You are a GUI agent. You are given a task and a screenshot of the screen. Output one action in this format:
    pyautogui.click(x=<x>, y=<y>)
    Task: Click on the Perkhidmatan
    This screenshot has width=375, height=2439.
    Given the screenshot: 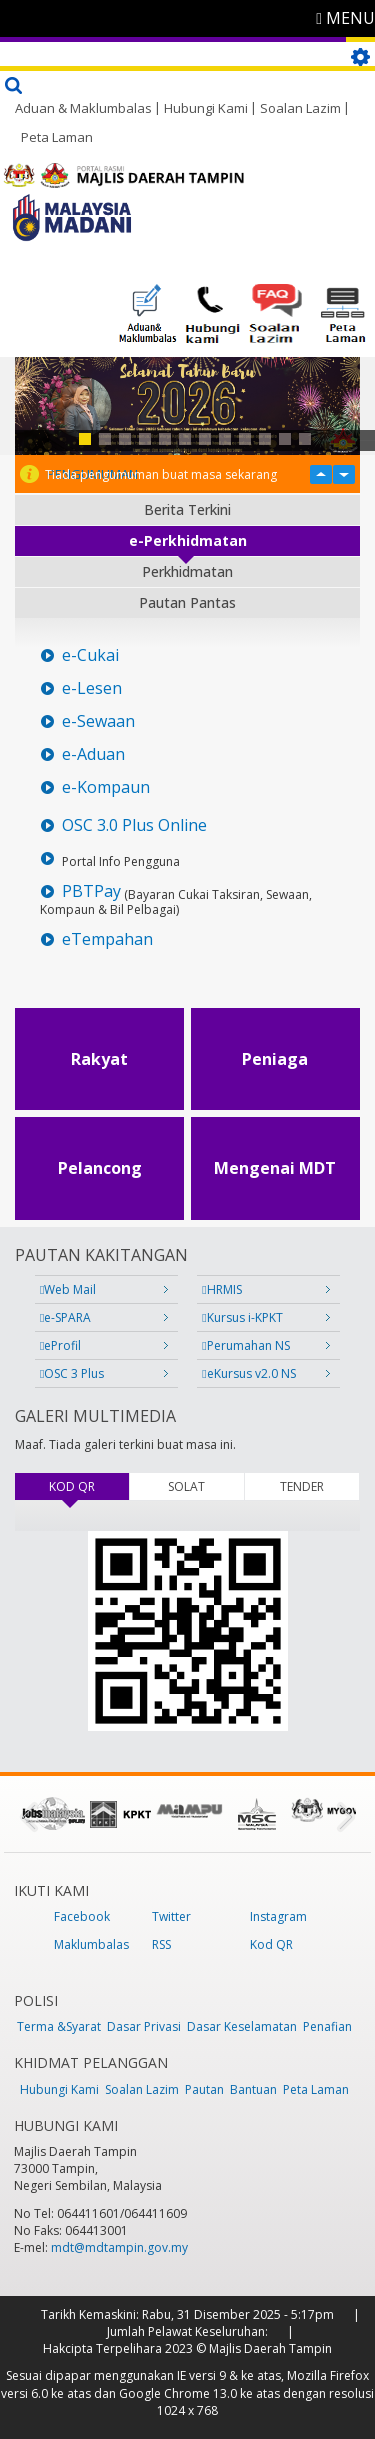 What is the action you would take?
    pyautogui.click(x=187, y=571)
    